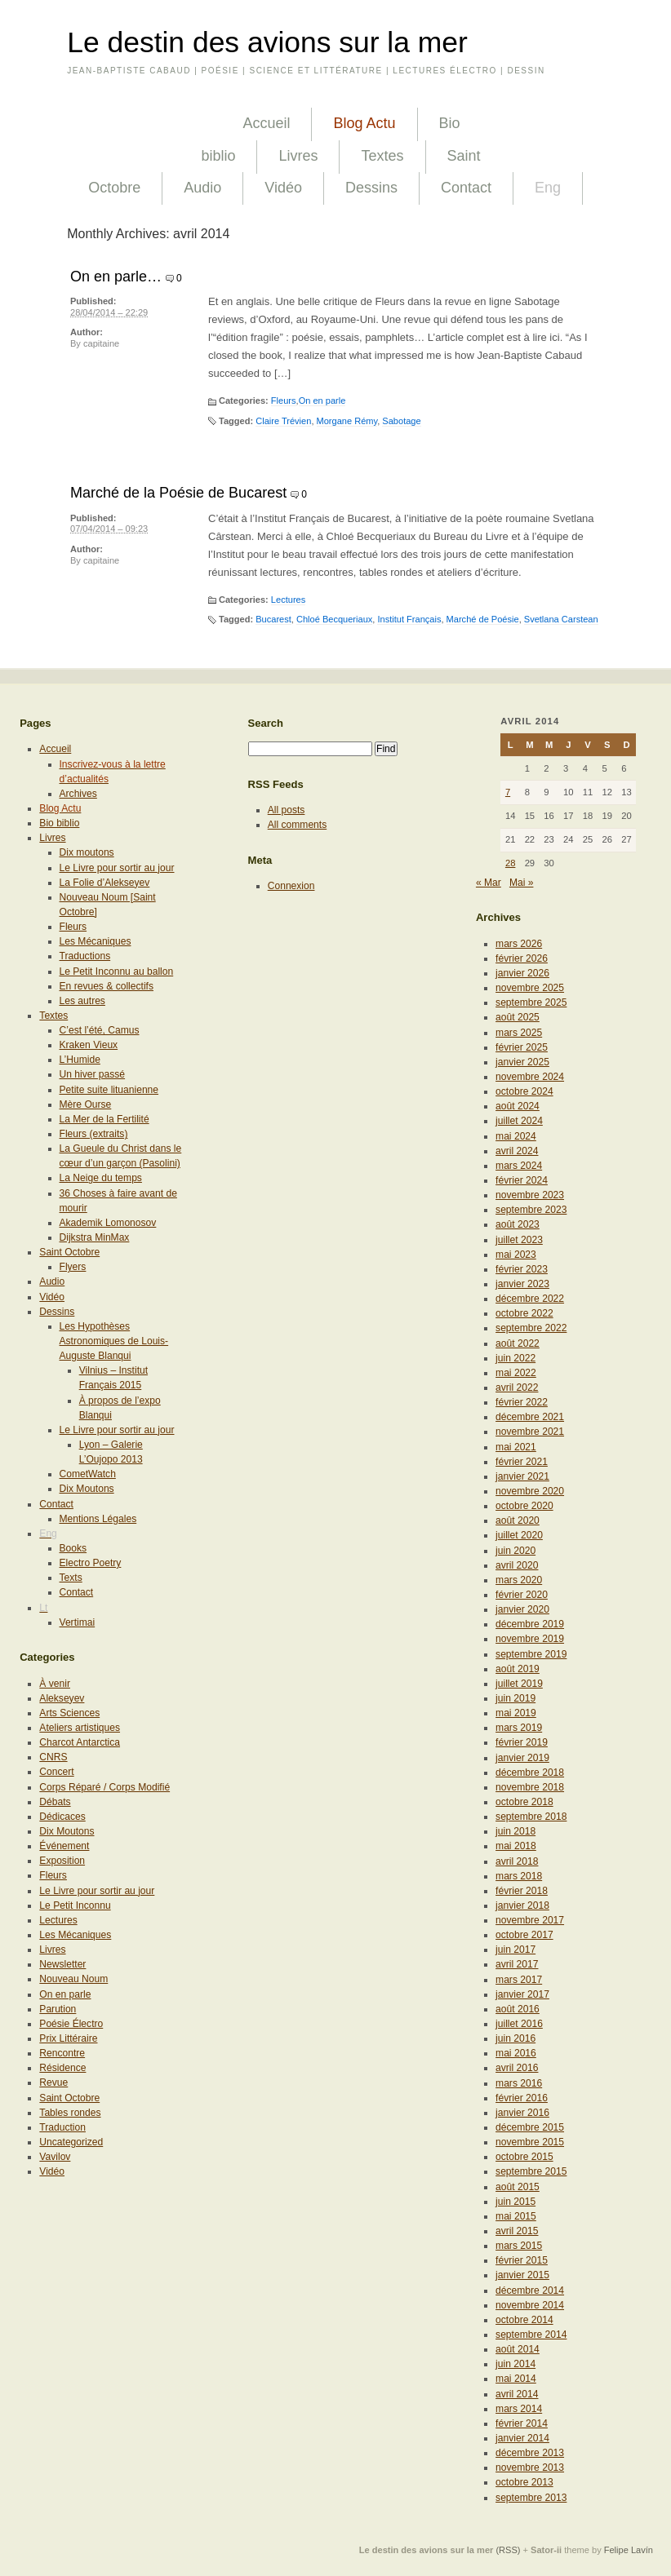  Describe the element at coordinates (79, 1727) in the screenshot. I see `Ateliers artistiques` at that location.